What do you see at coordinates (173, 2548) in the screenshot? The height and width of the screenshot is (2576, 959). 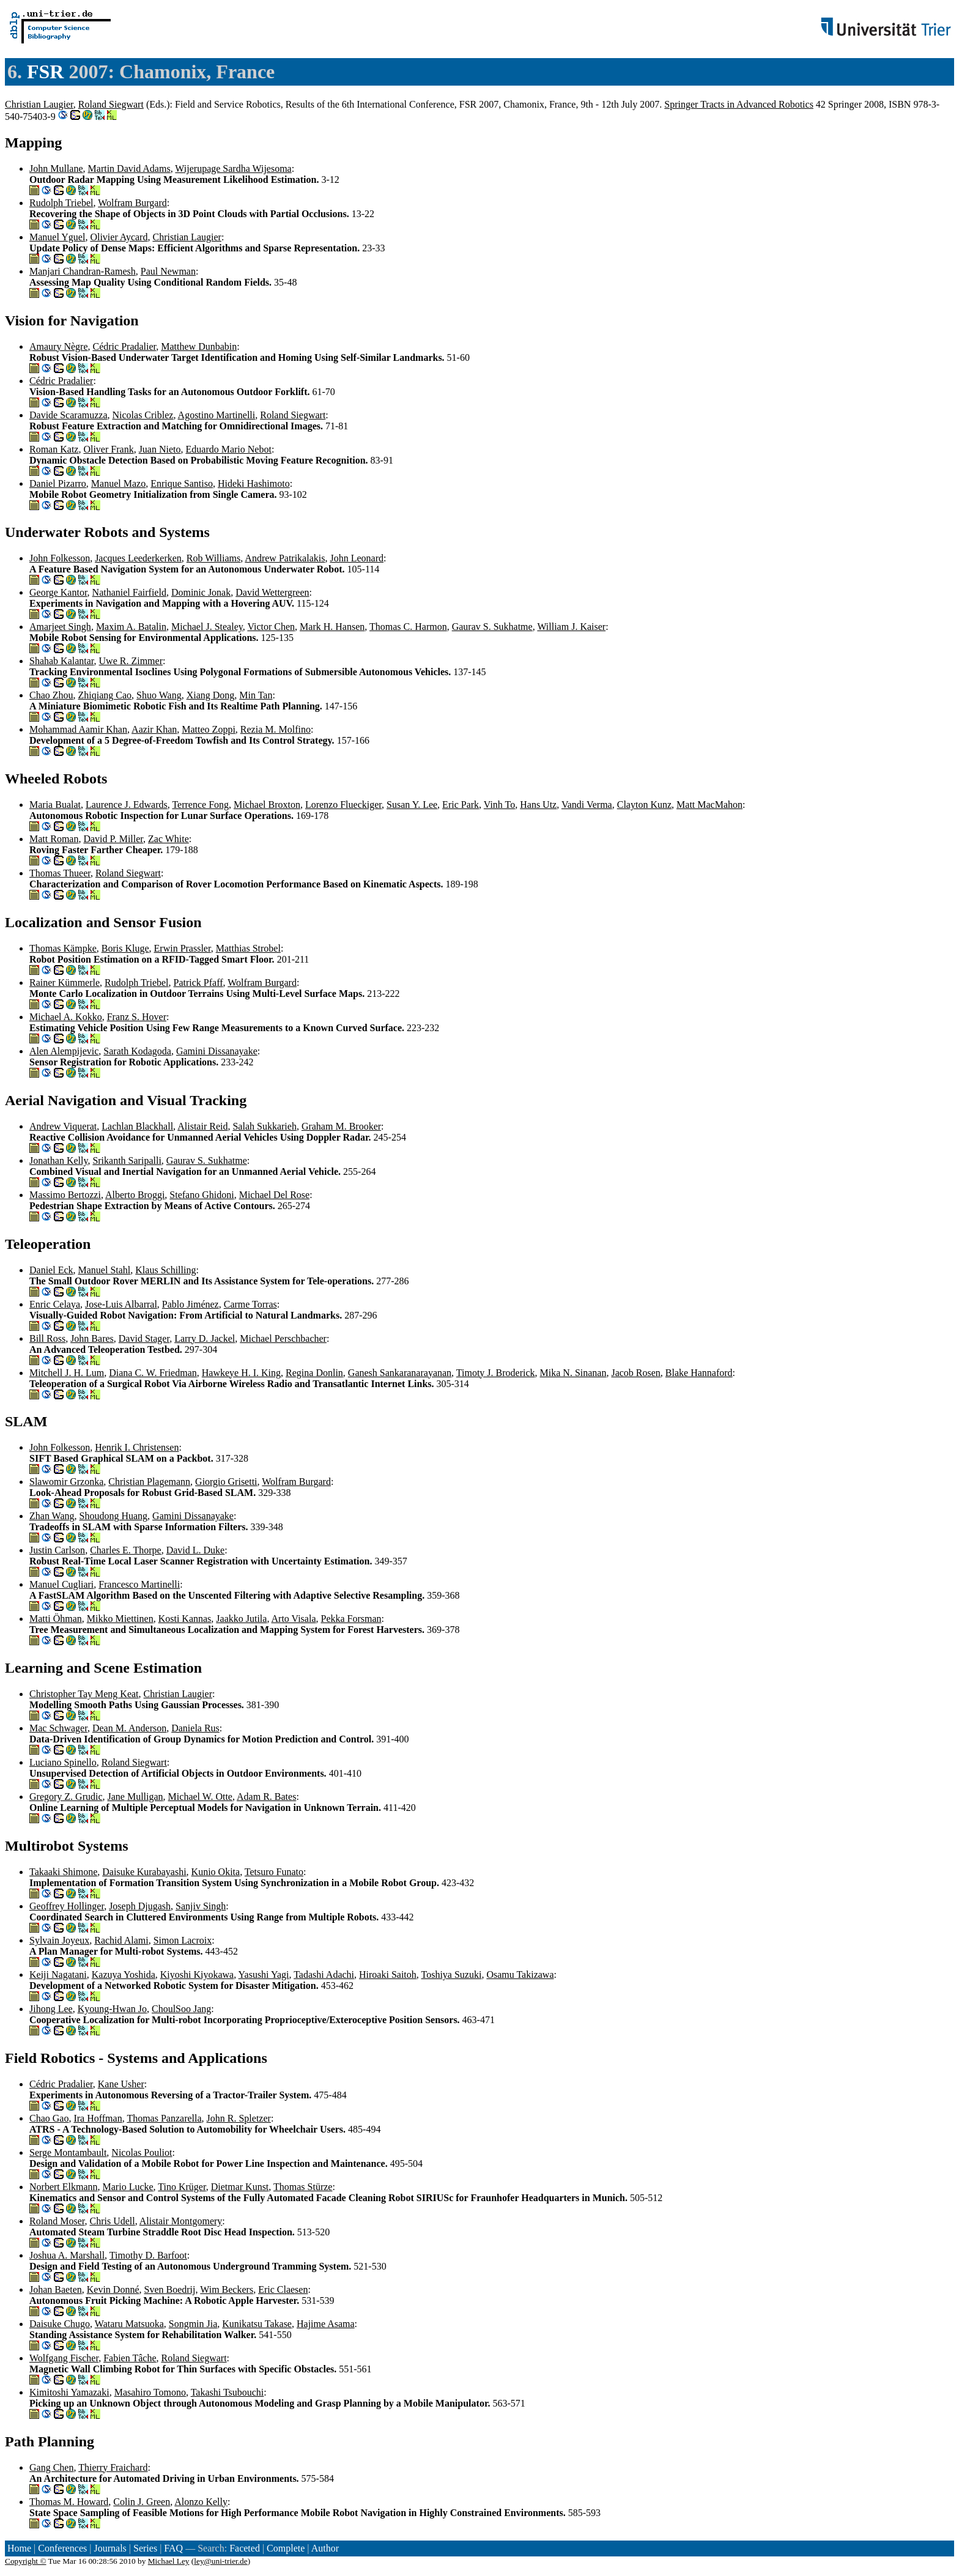 I see `FAQ` at bounding box center [173, 2548].